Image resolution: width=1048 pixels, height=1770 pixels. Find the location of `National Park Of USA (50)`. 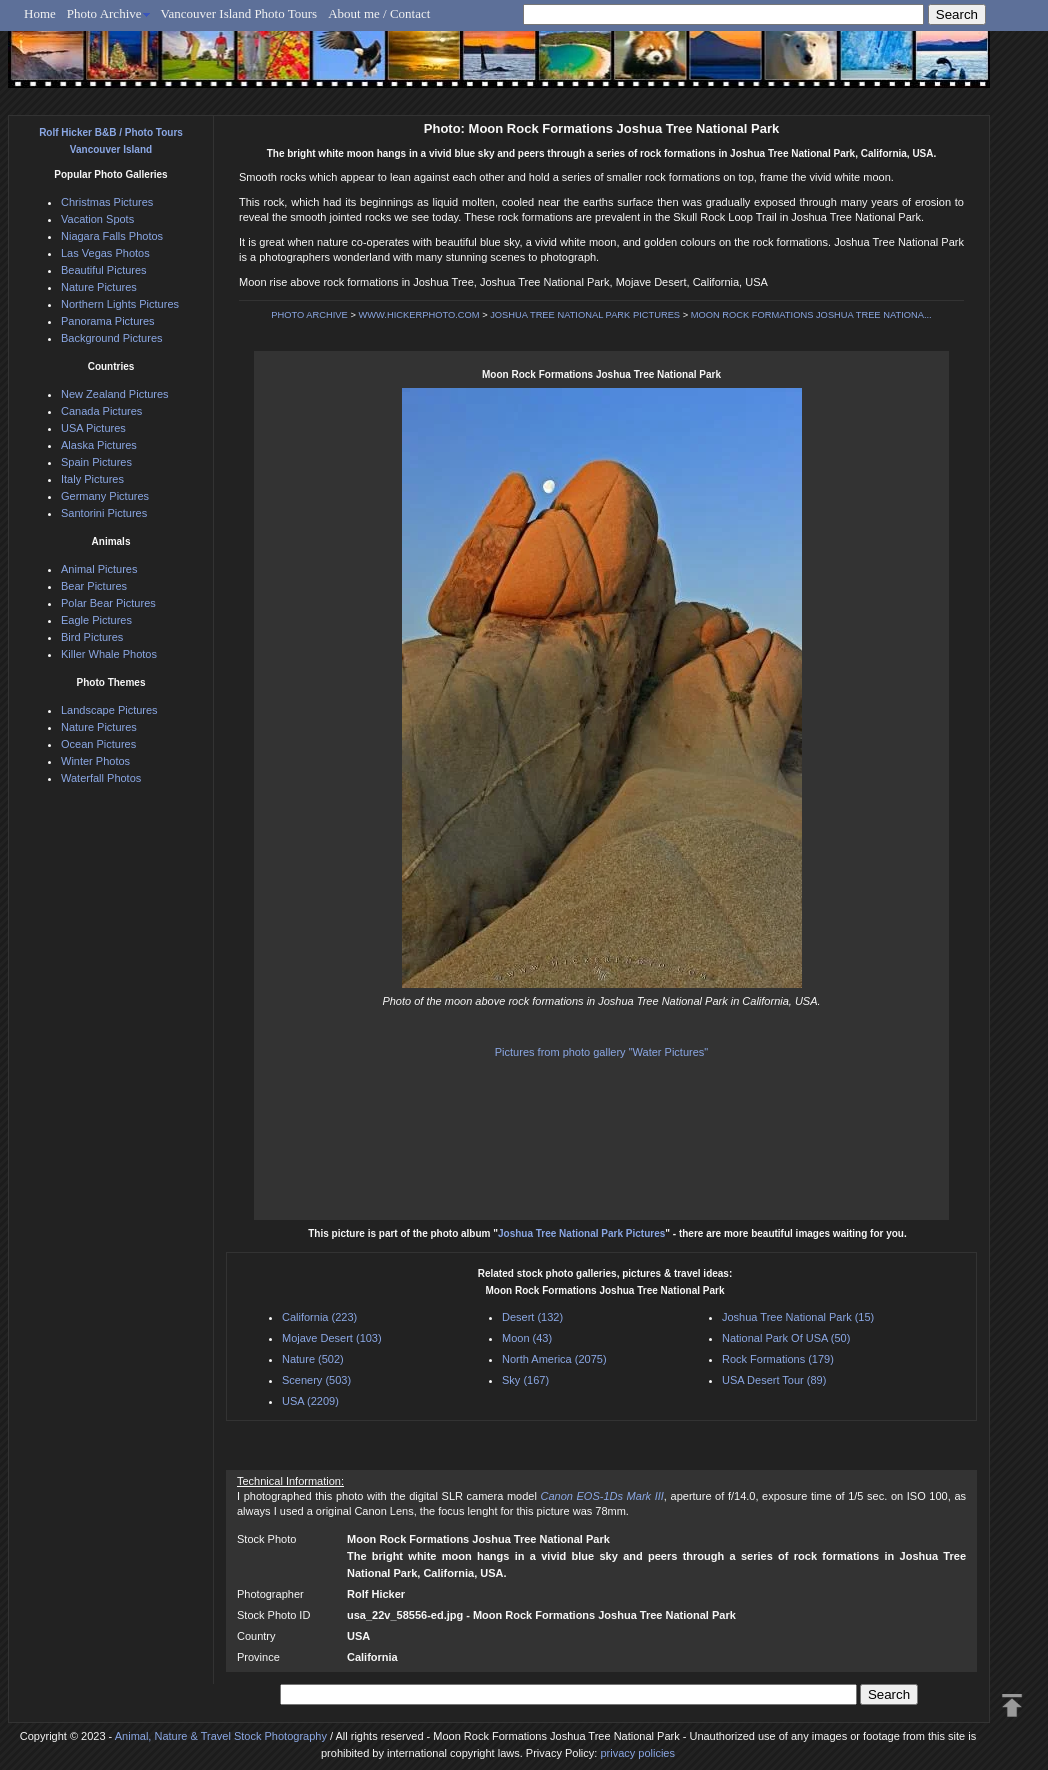

National Park Of USA (50) is located at coordinates (786, 1338).